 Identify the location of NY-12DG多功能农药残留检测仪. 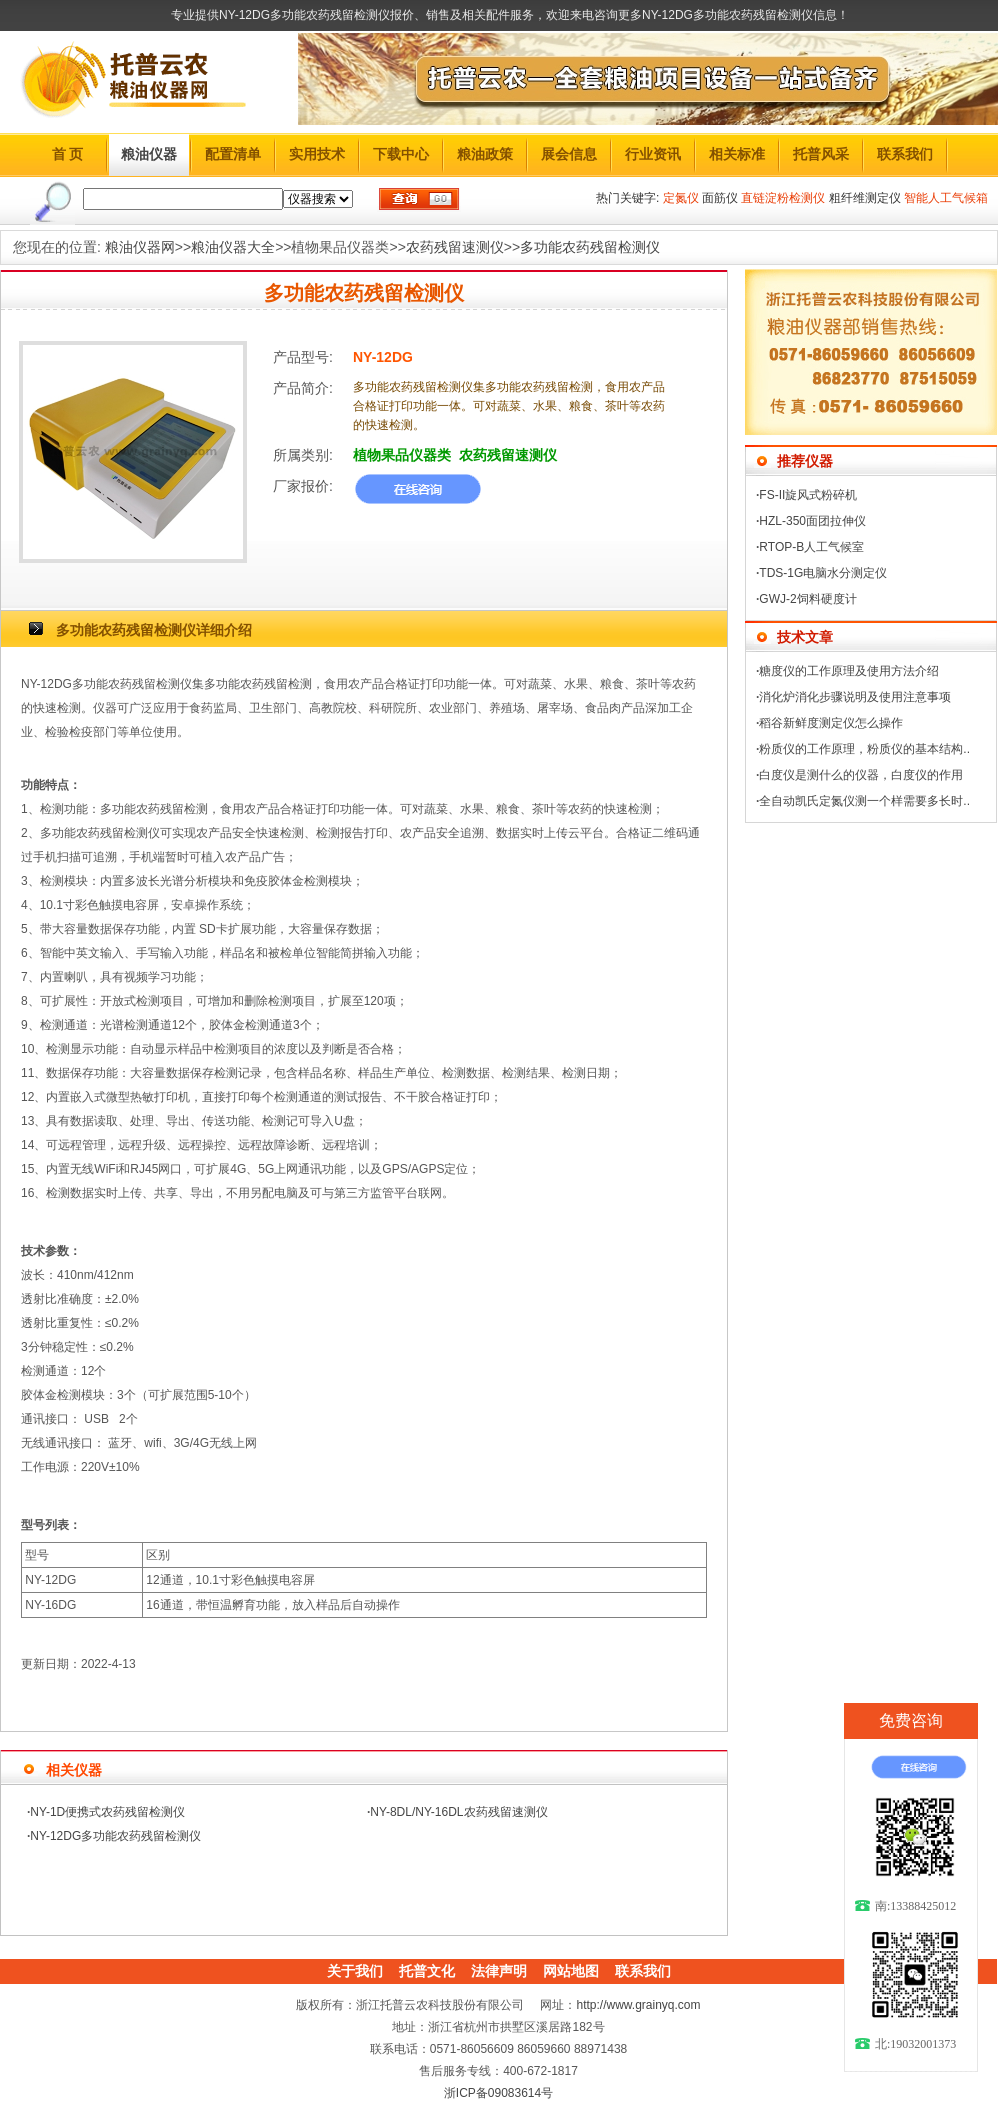
(115, 1836).